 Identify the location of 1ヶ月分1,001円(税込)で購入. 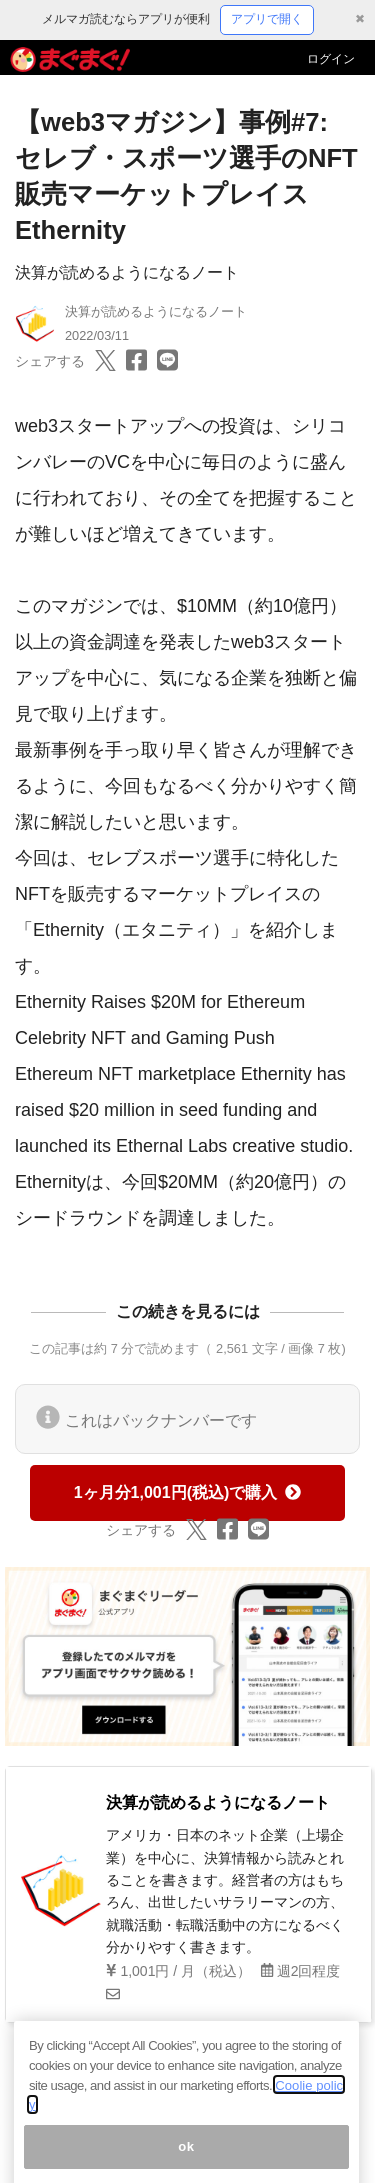
(188, 1492).